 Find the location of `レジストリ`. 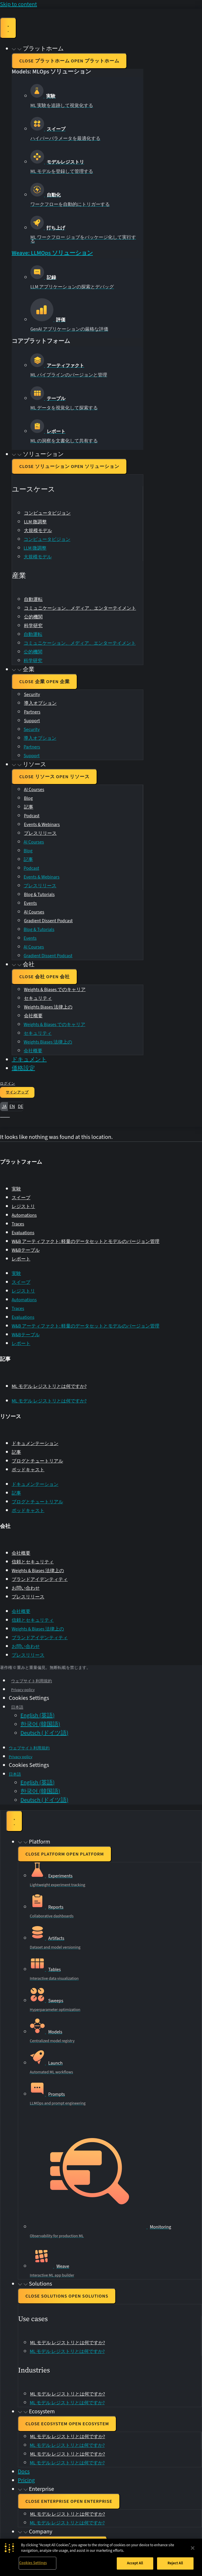

レジストリ is located at coordinates (23, 1206).